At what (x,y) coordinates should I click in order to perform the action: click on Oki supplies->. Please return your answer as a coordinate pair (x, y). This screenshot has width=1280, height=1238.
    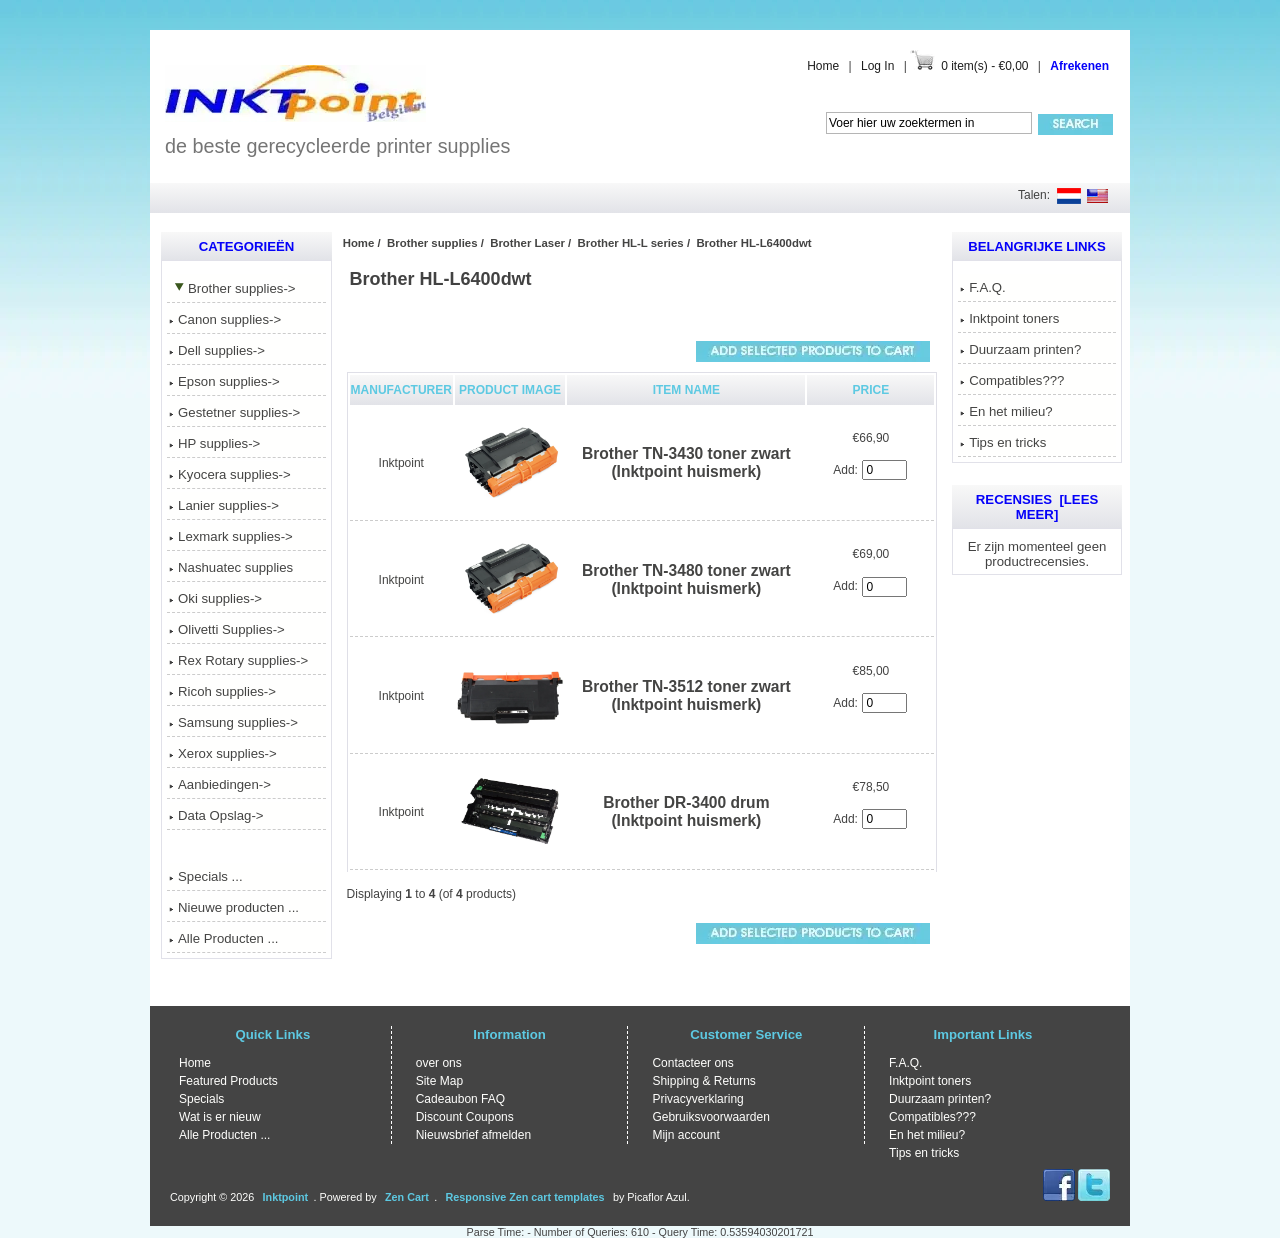
    Looking at the image, I should click on (215, 598).